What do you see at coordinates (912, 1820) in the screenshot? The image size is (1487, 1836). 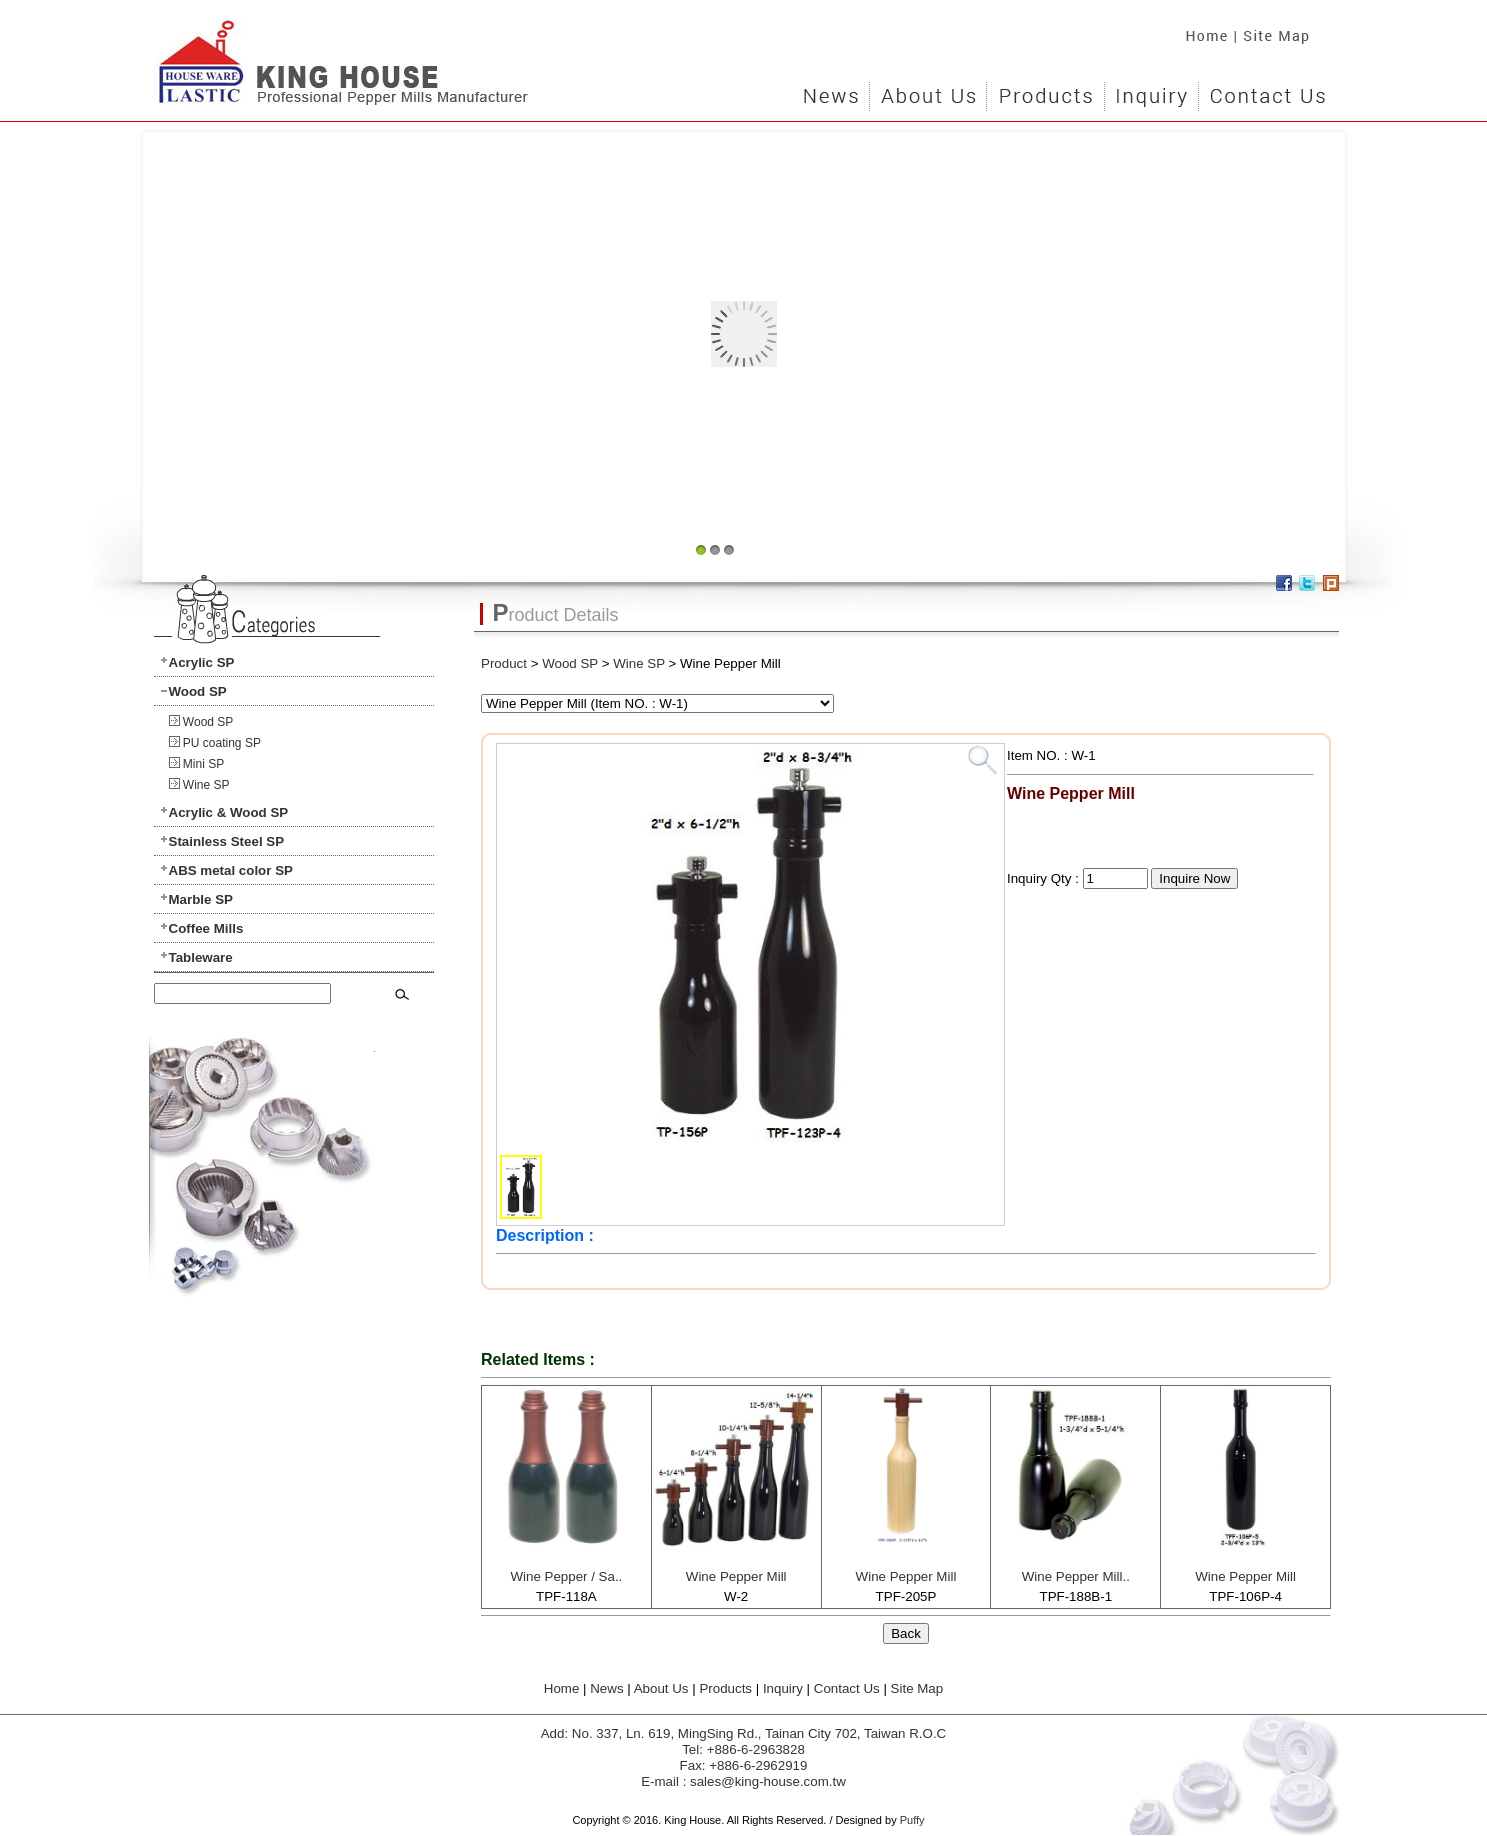 I see `Puffy` at bounding box center [912, 1820].